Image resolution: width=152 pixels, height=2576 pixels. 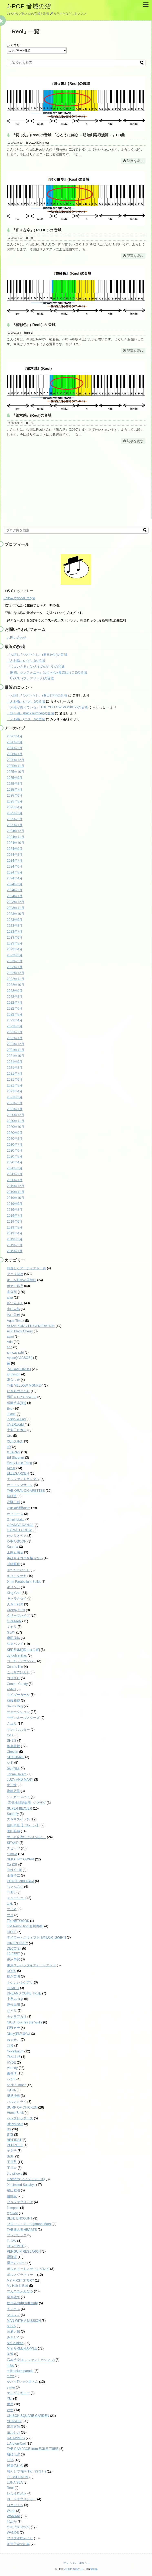 What do you see at coordinates (15, 795) in the screenshot?
I see `2025年6月` at bounding box center [15, 795].